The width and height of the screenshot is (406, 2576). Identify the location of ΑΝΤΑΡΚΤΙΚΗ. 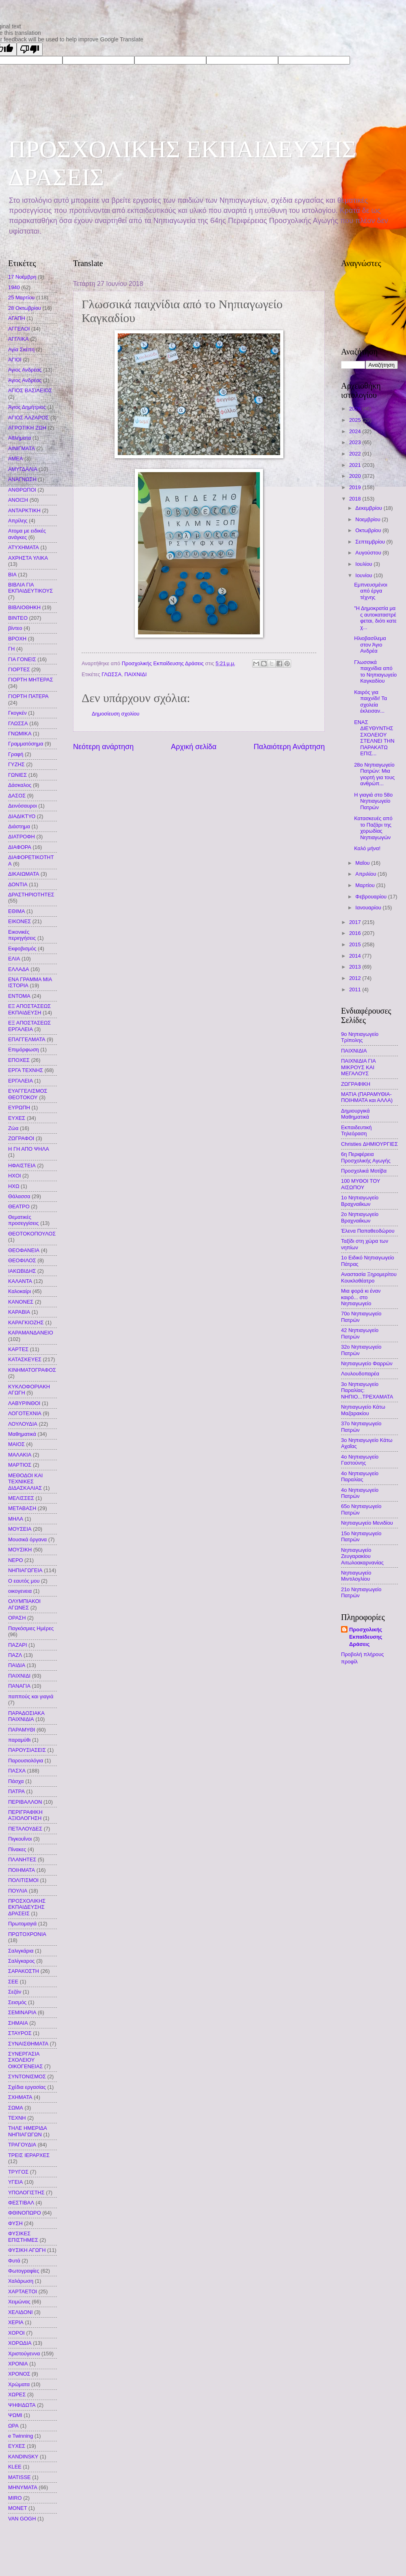
(24, 510).